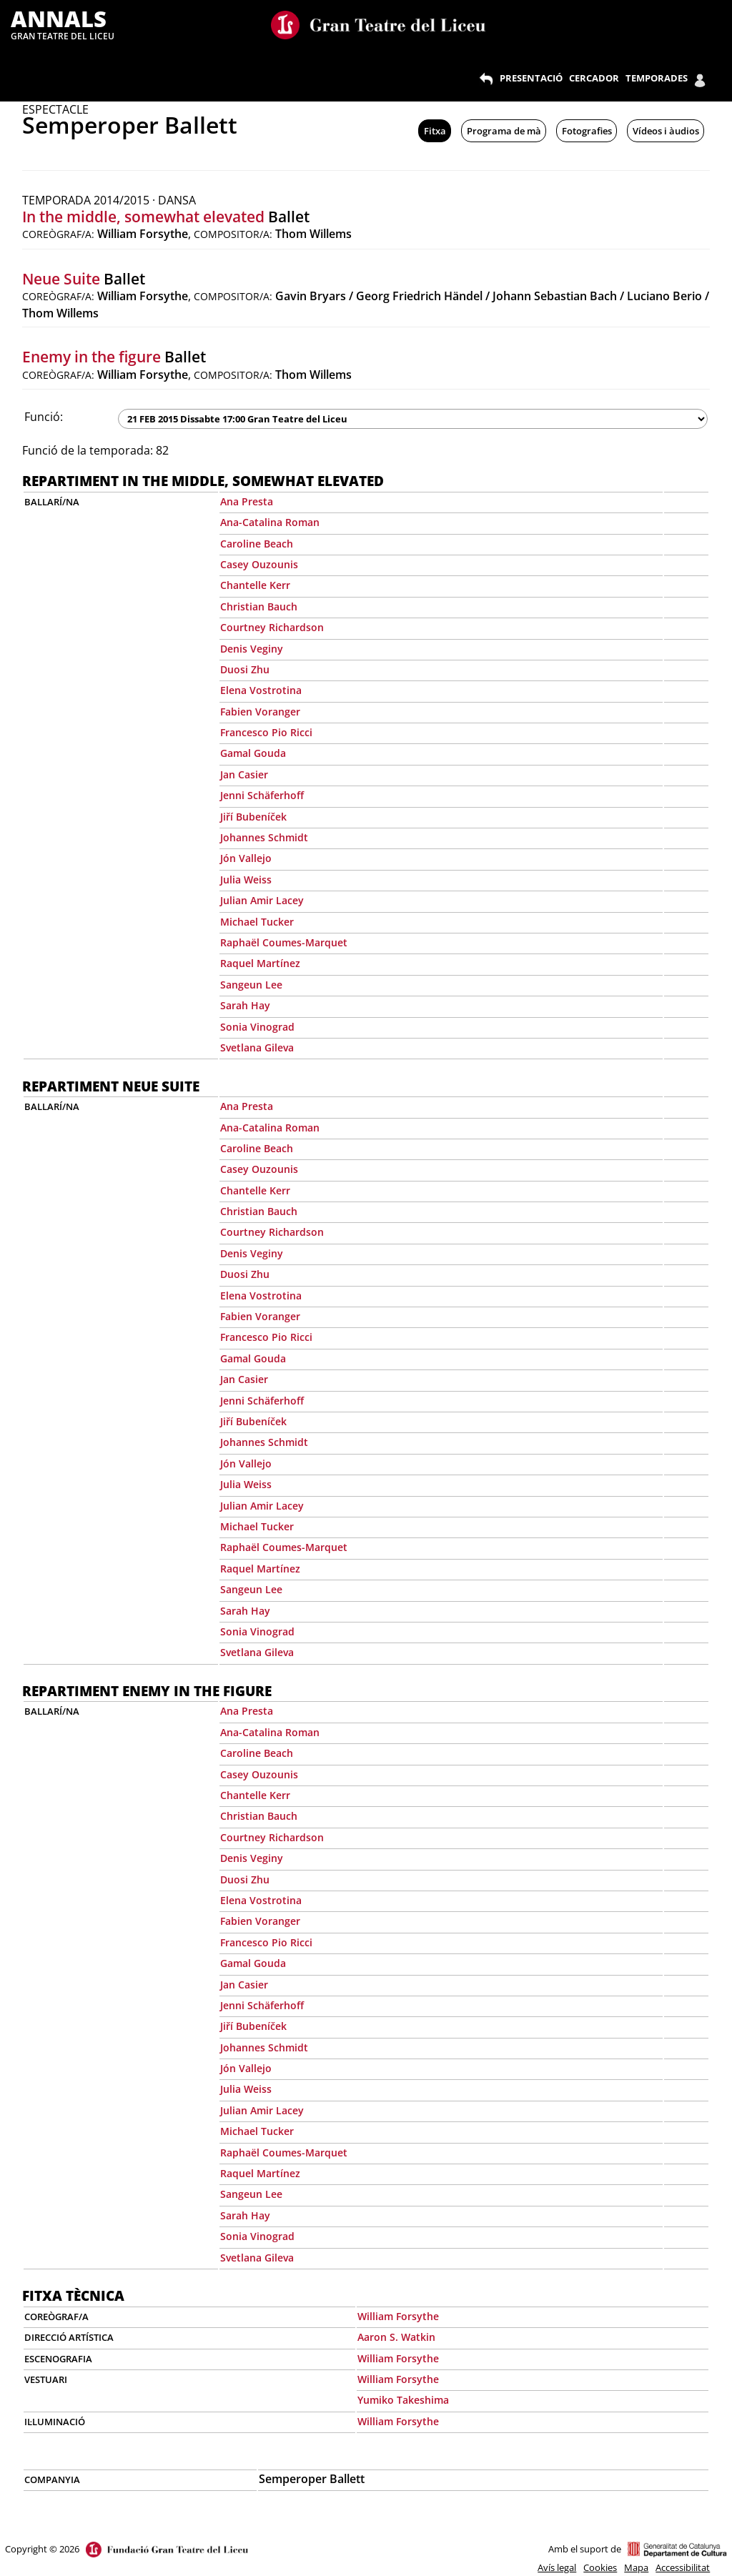 Image resolution: width=732 pixels, height=2576 pixels. I want to click on PRESENTACIÓ, so click(531, 77).